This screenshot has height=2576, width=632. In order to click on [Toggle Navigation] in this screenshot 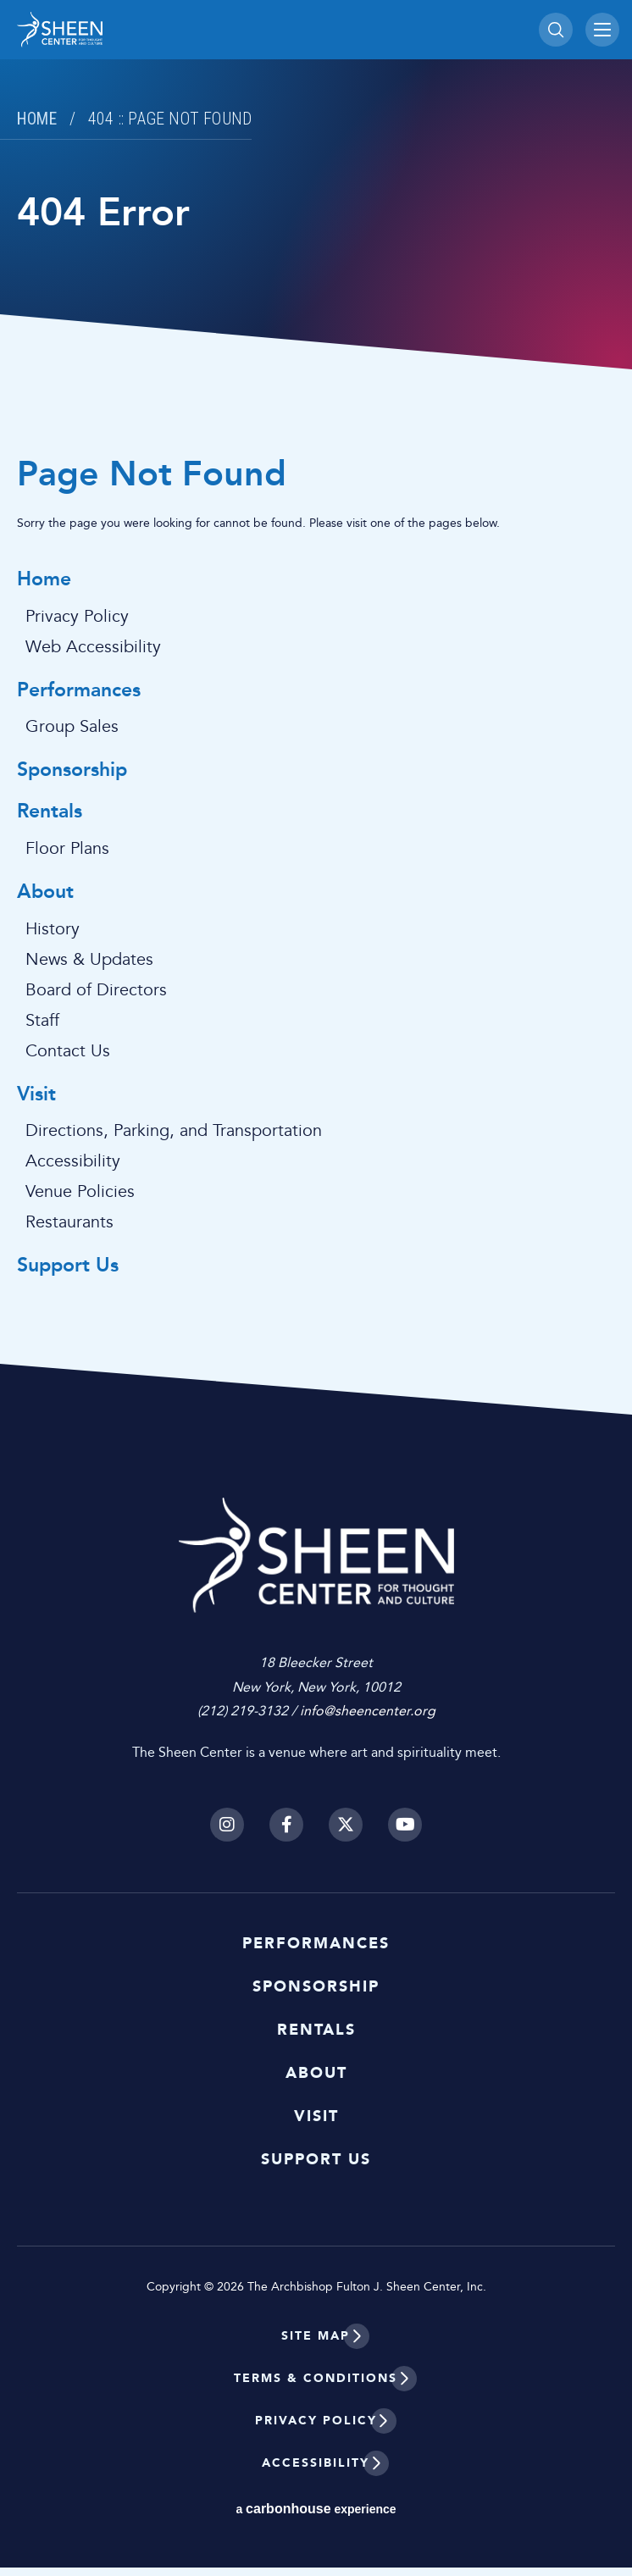, I will do `click(602, 30)`.